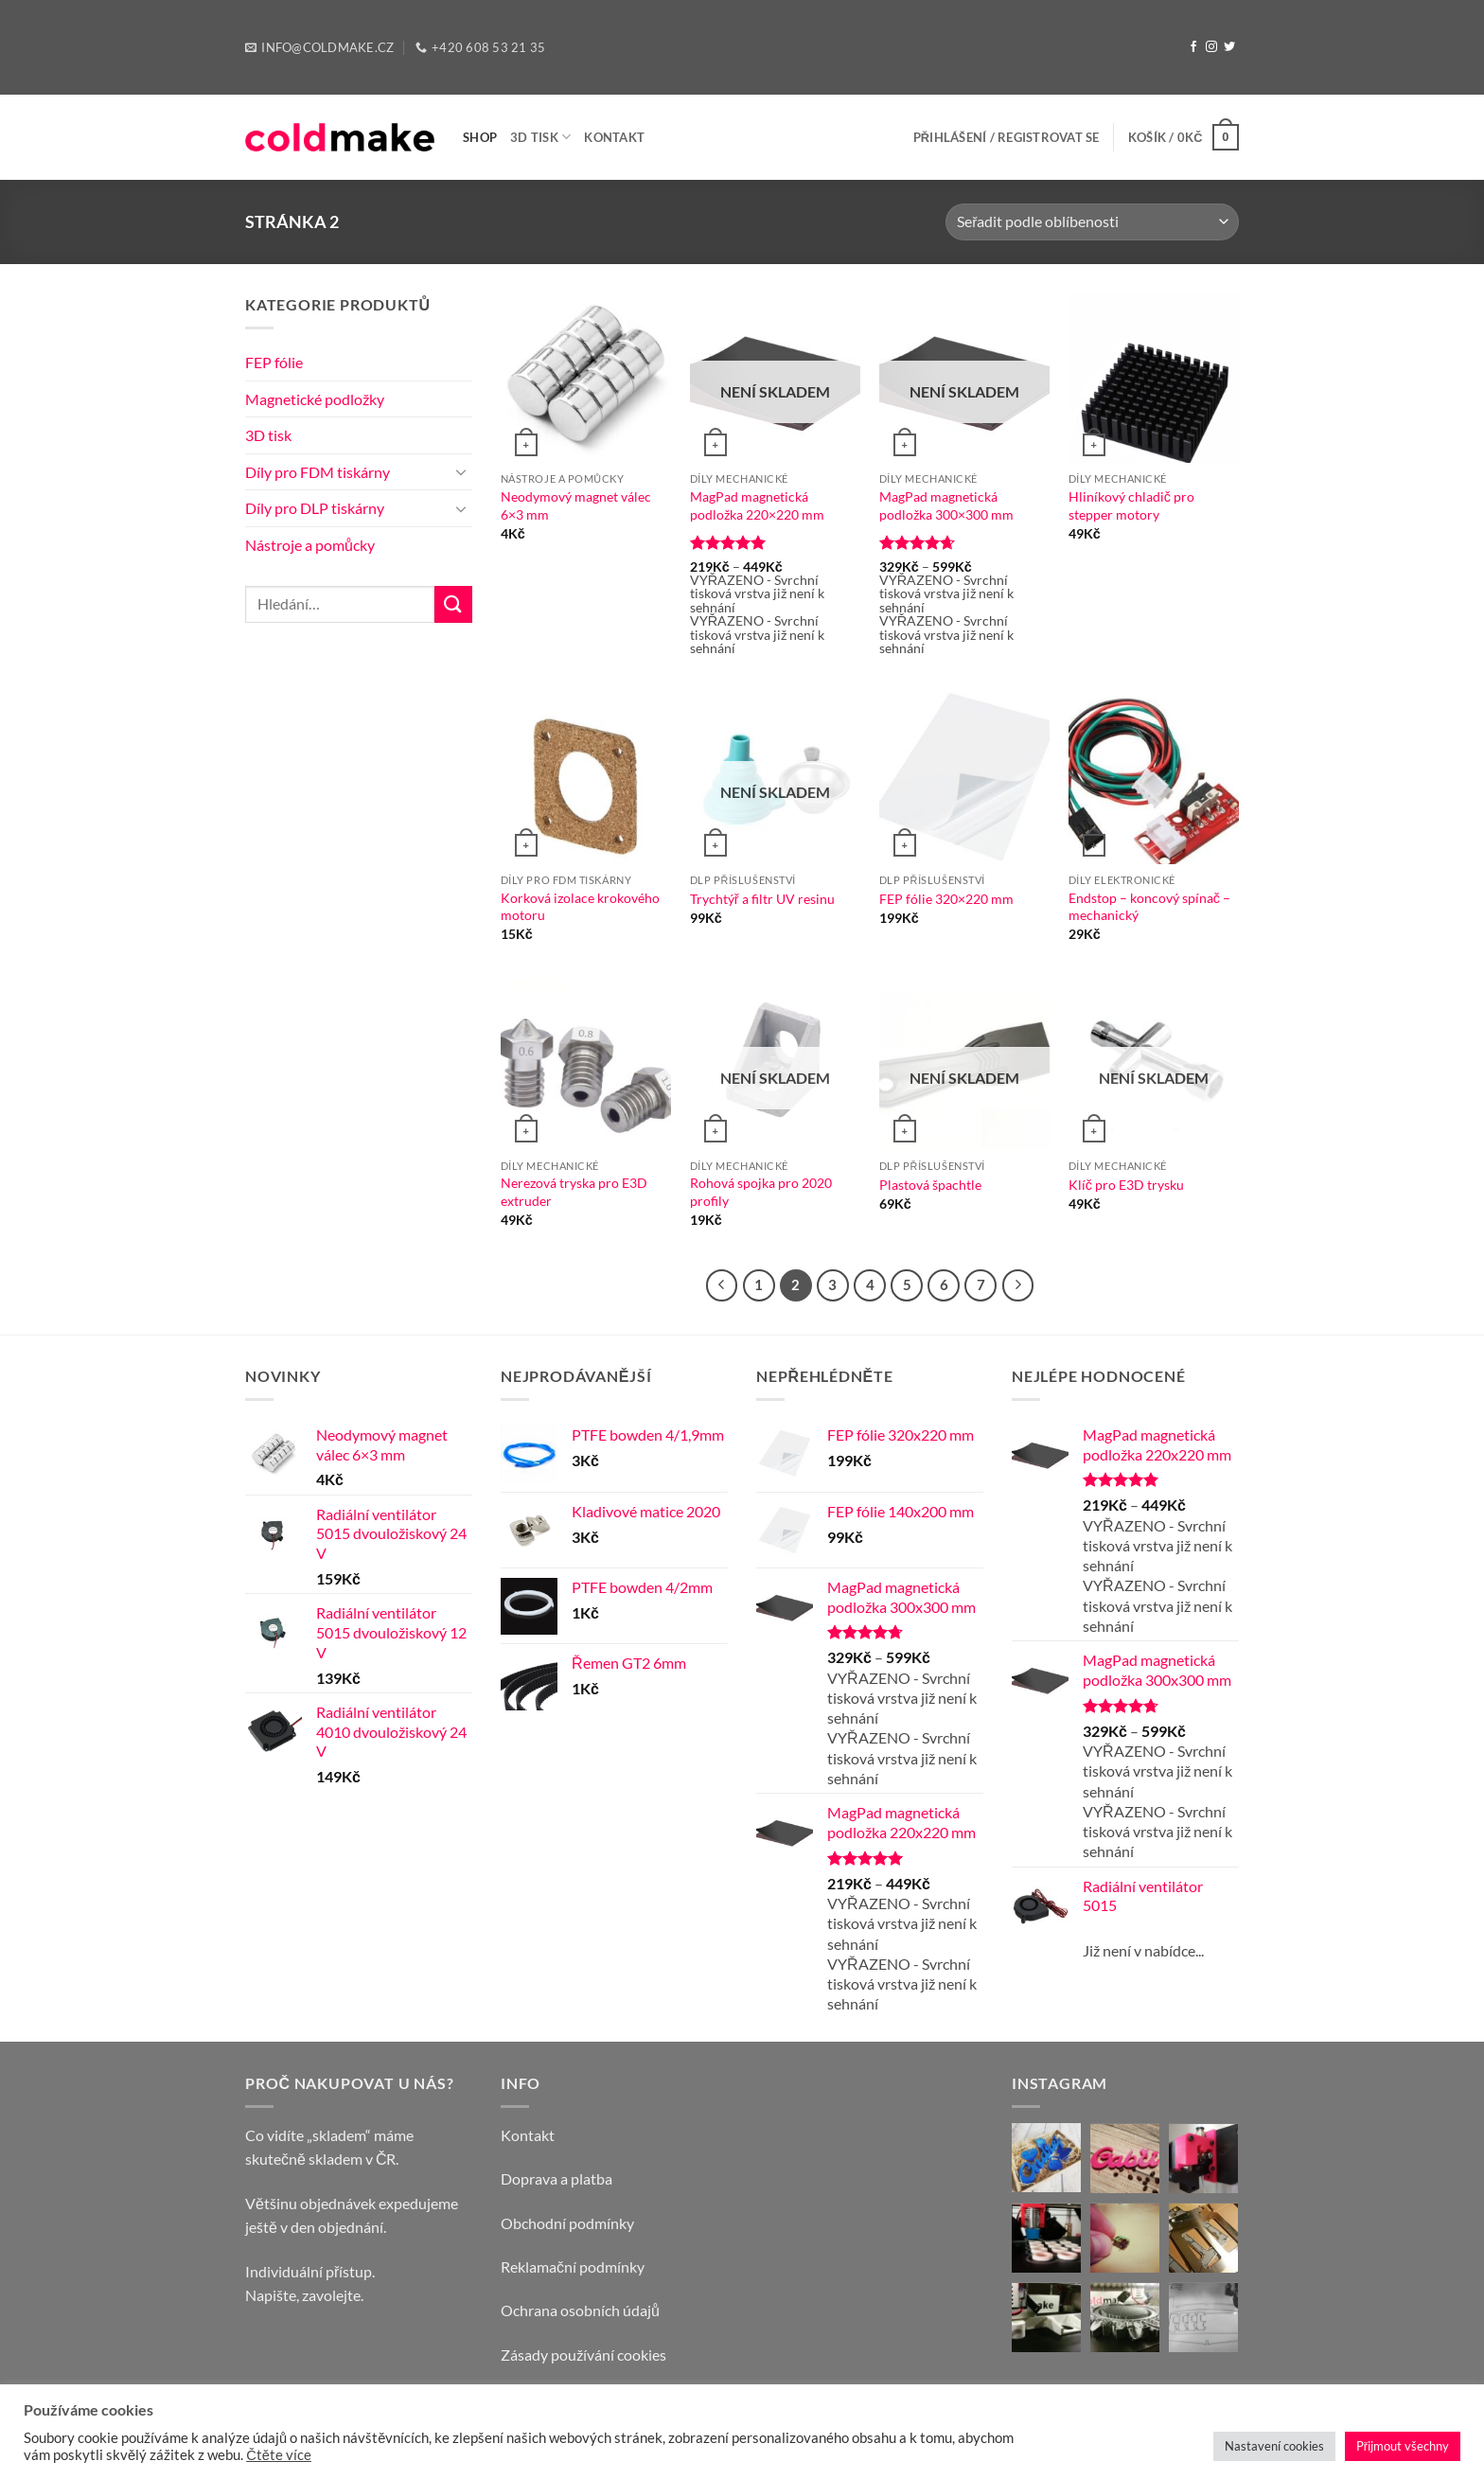 Image resolution: width=1484 pixels, height=2479 pixels. Describe the element at coordinates (1092, 222) in the screenshot. I see `[Řazení obchodu]` at that location.